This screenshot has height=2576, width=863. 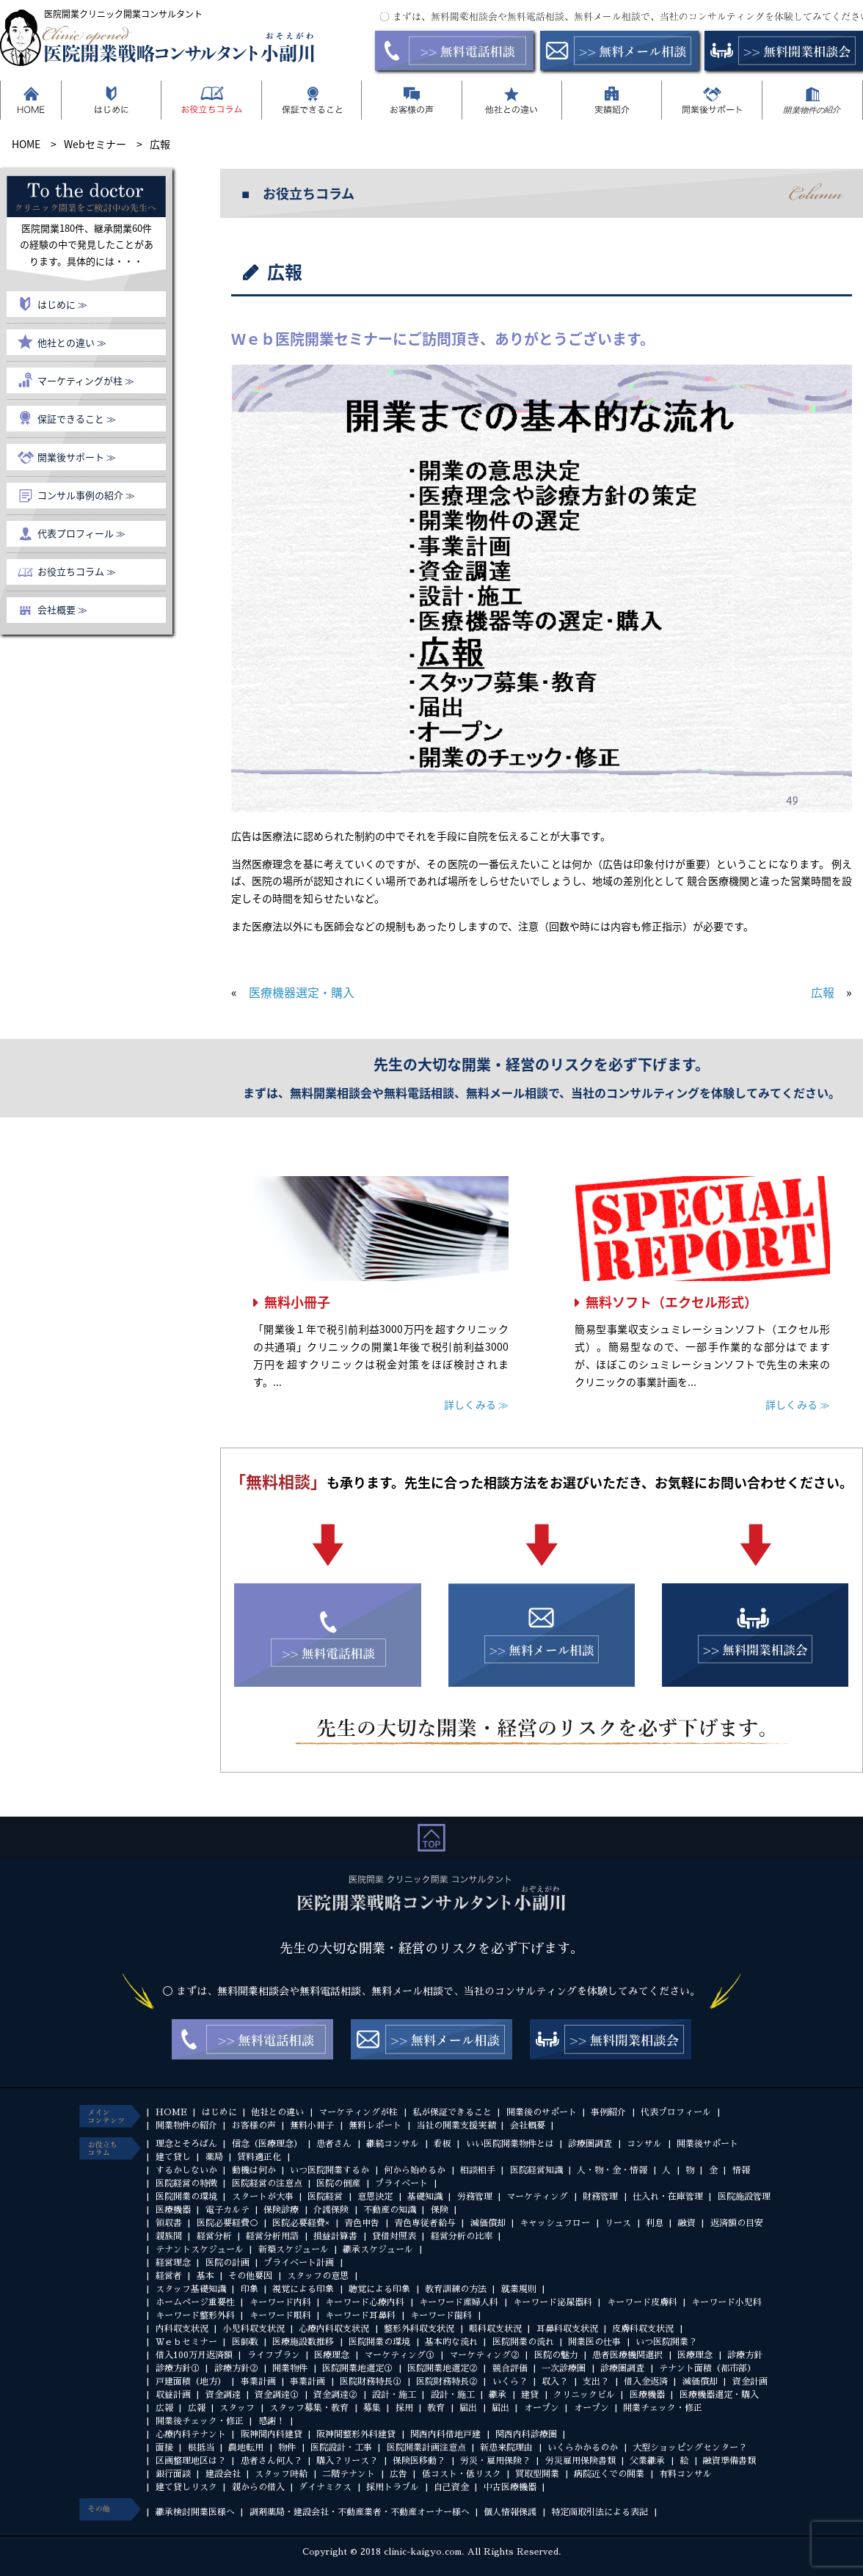 I want to click on スタッフの意思, so click(x=318, y=2276).